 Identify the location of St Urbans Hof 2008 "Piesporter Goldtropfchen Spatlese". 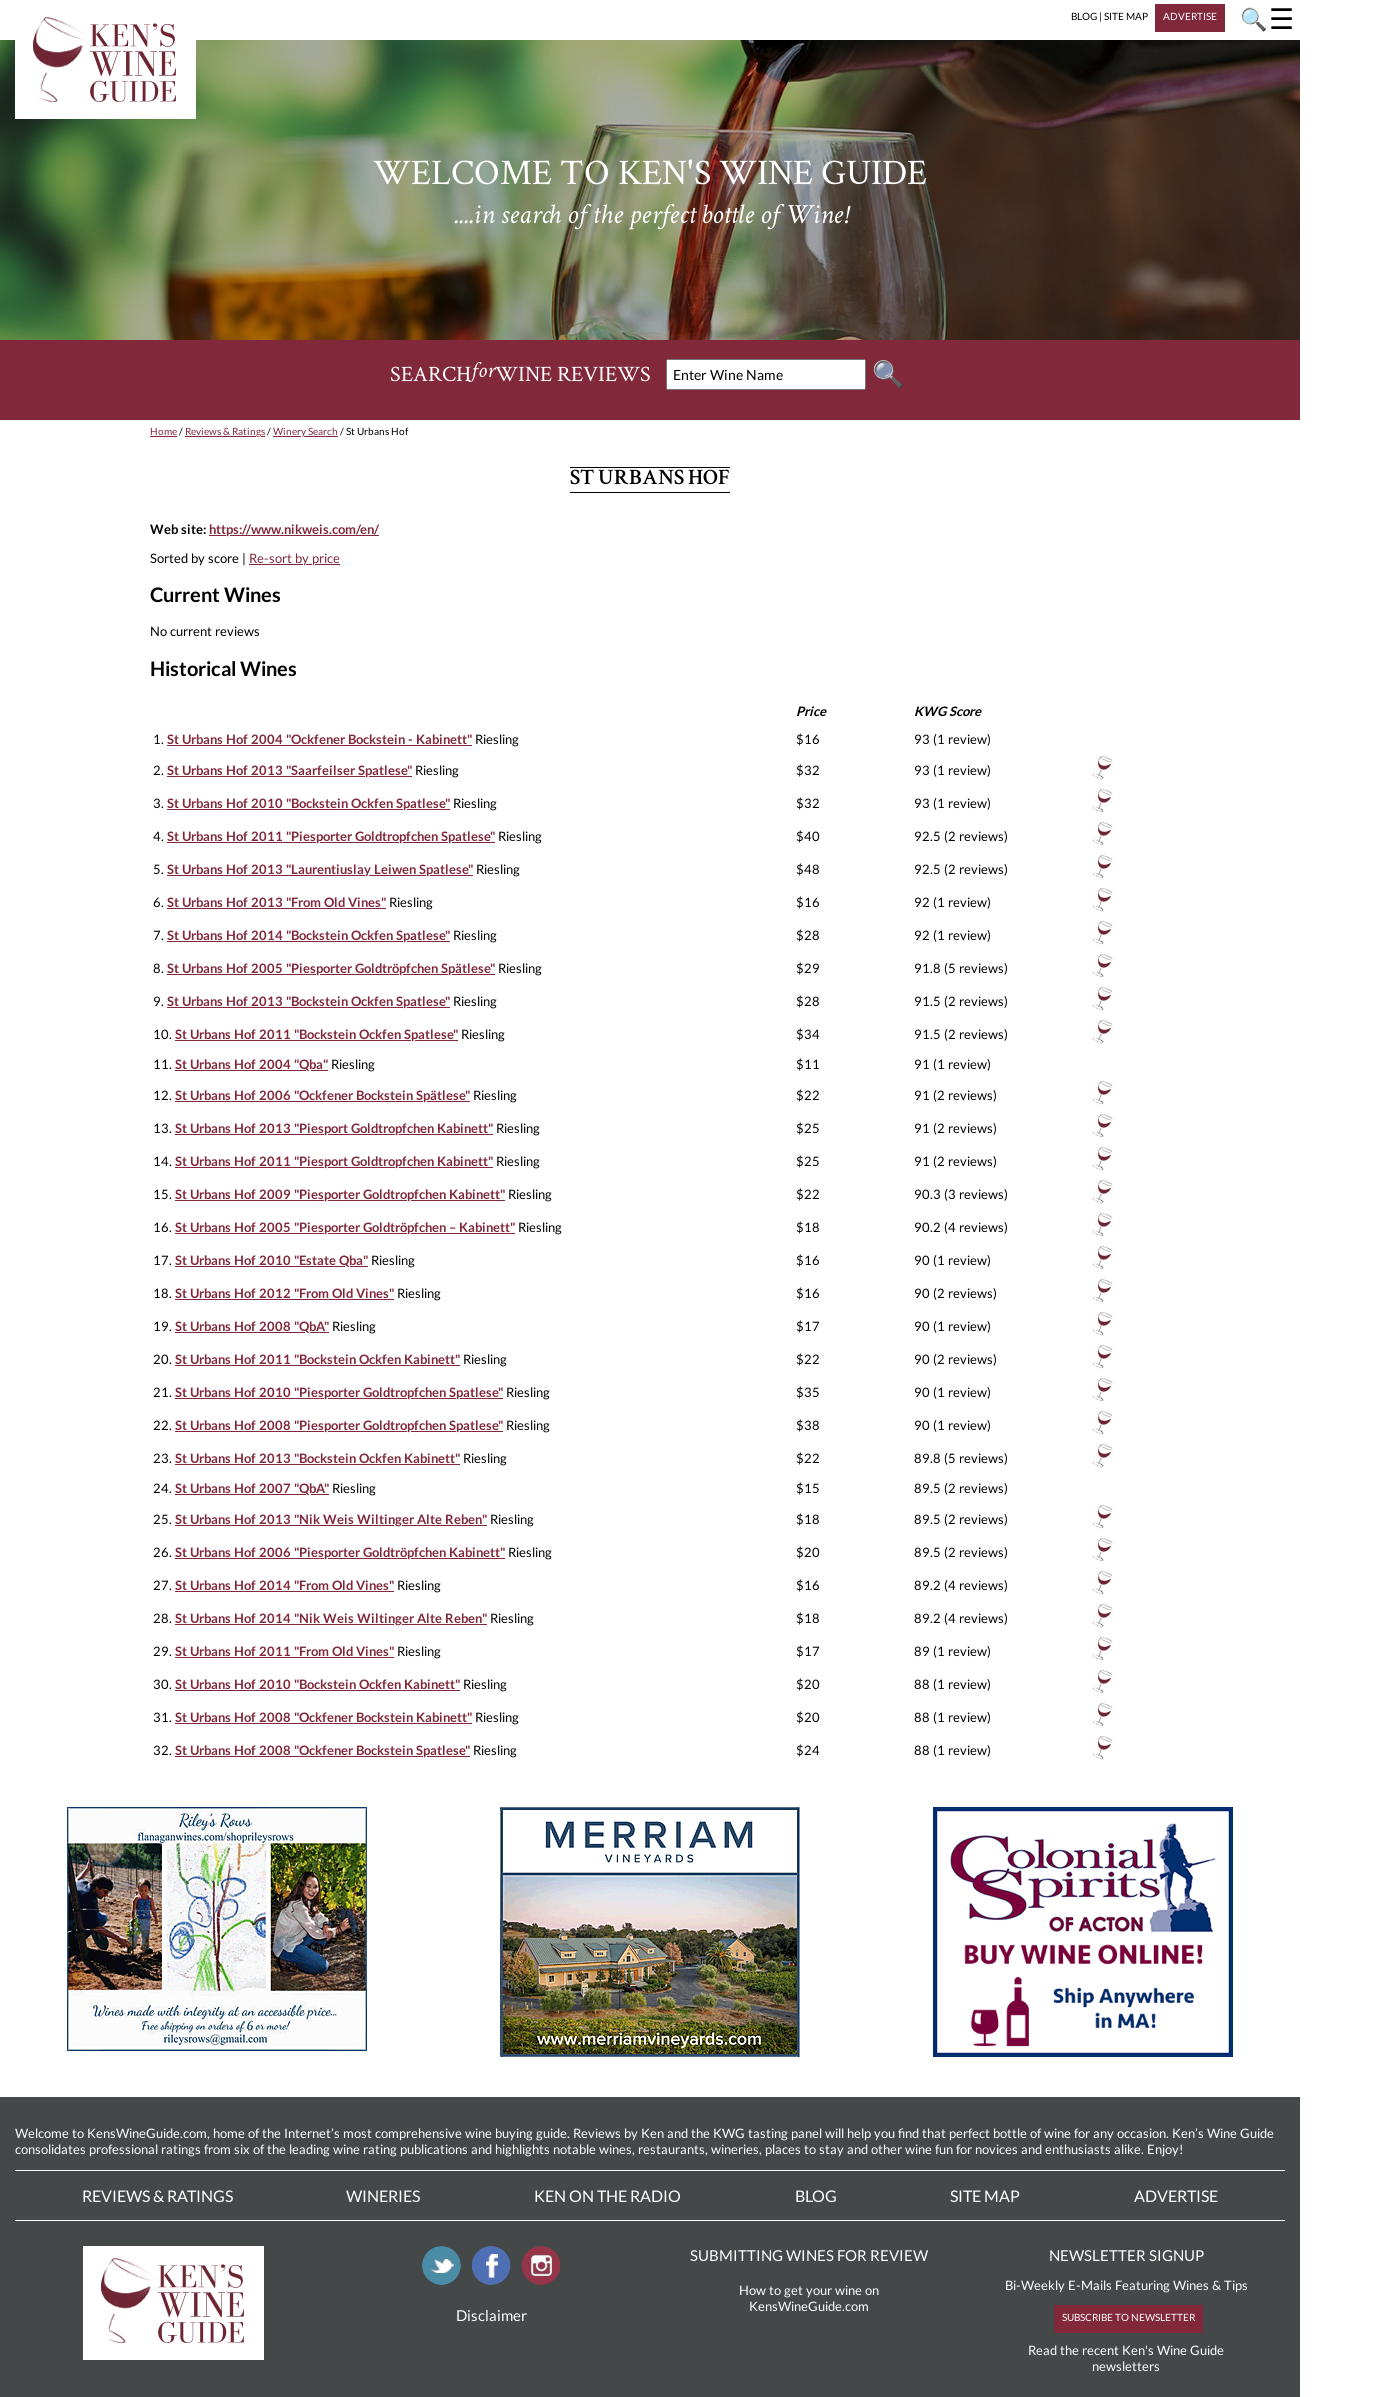
(339, 1425).